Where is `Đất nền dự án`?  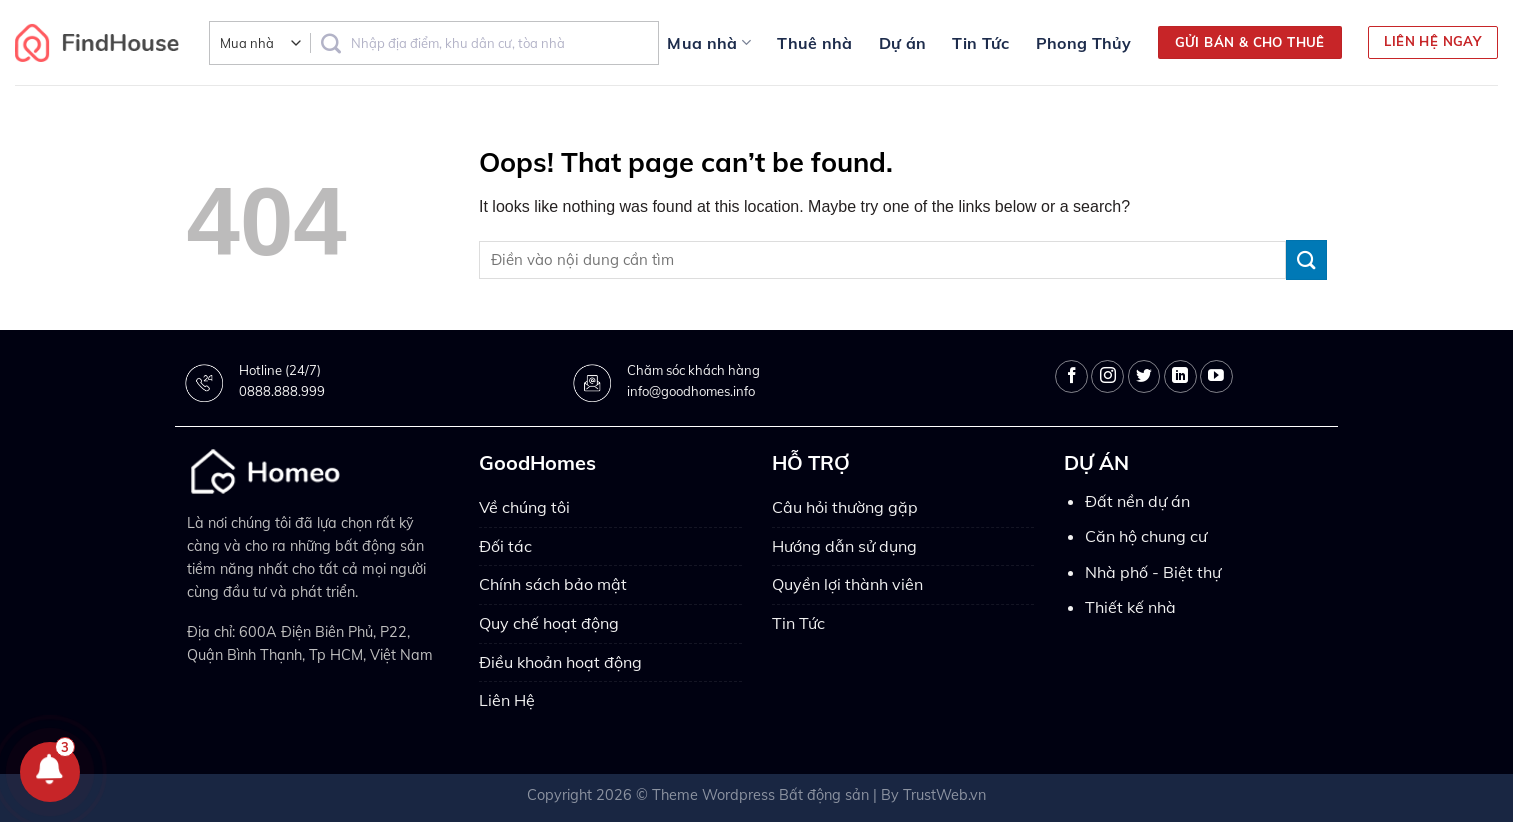 Đất nền dự án is located at coordinates (1137, 501).